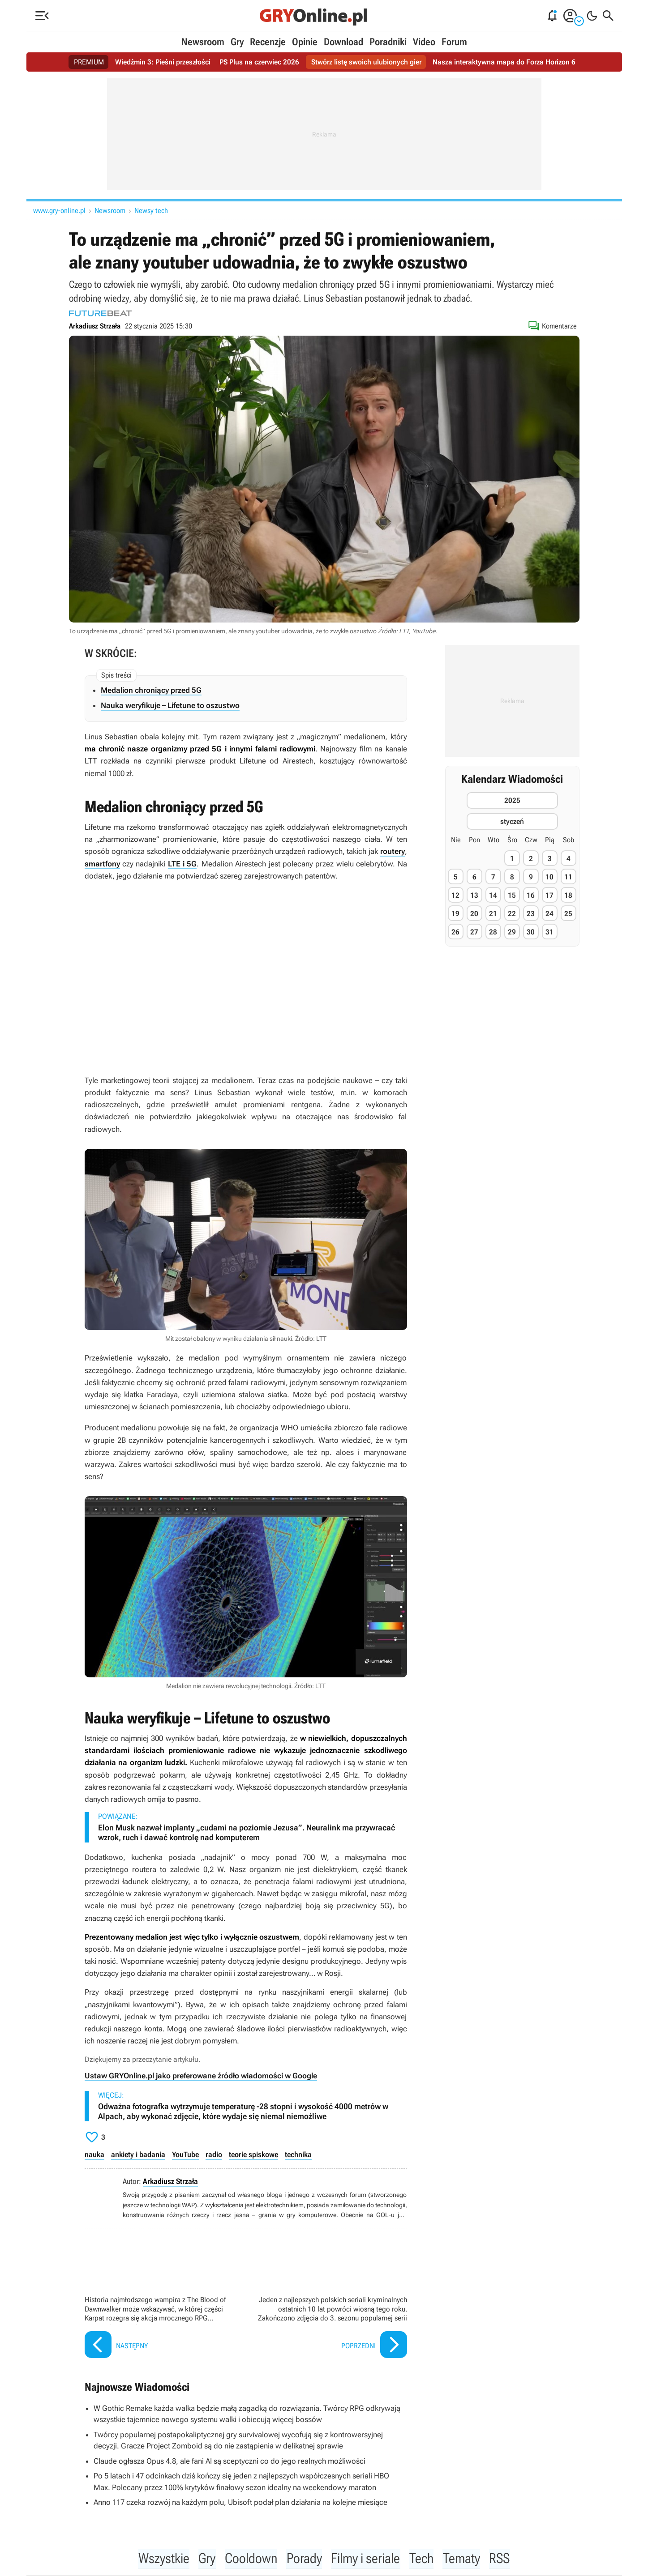  Describe the element at coordinates (59, 210) in the screenshot. I see `www.gry-online.pl` at that location.